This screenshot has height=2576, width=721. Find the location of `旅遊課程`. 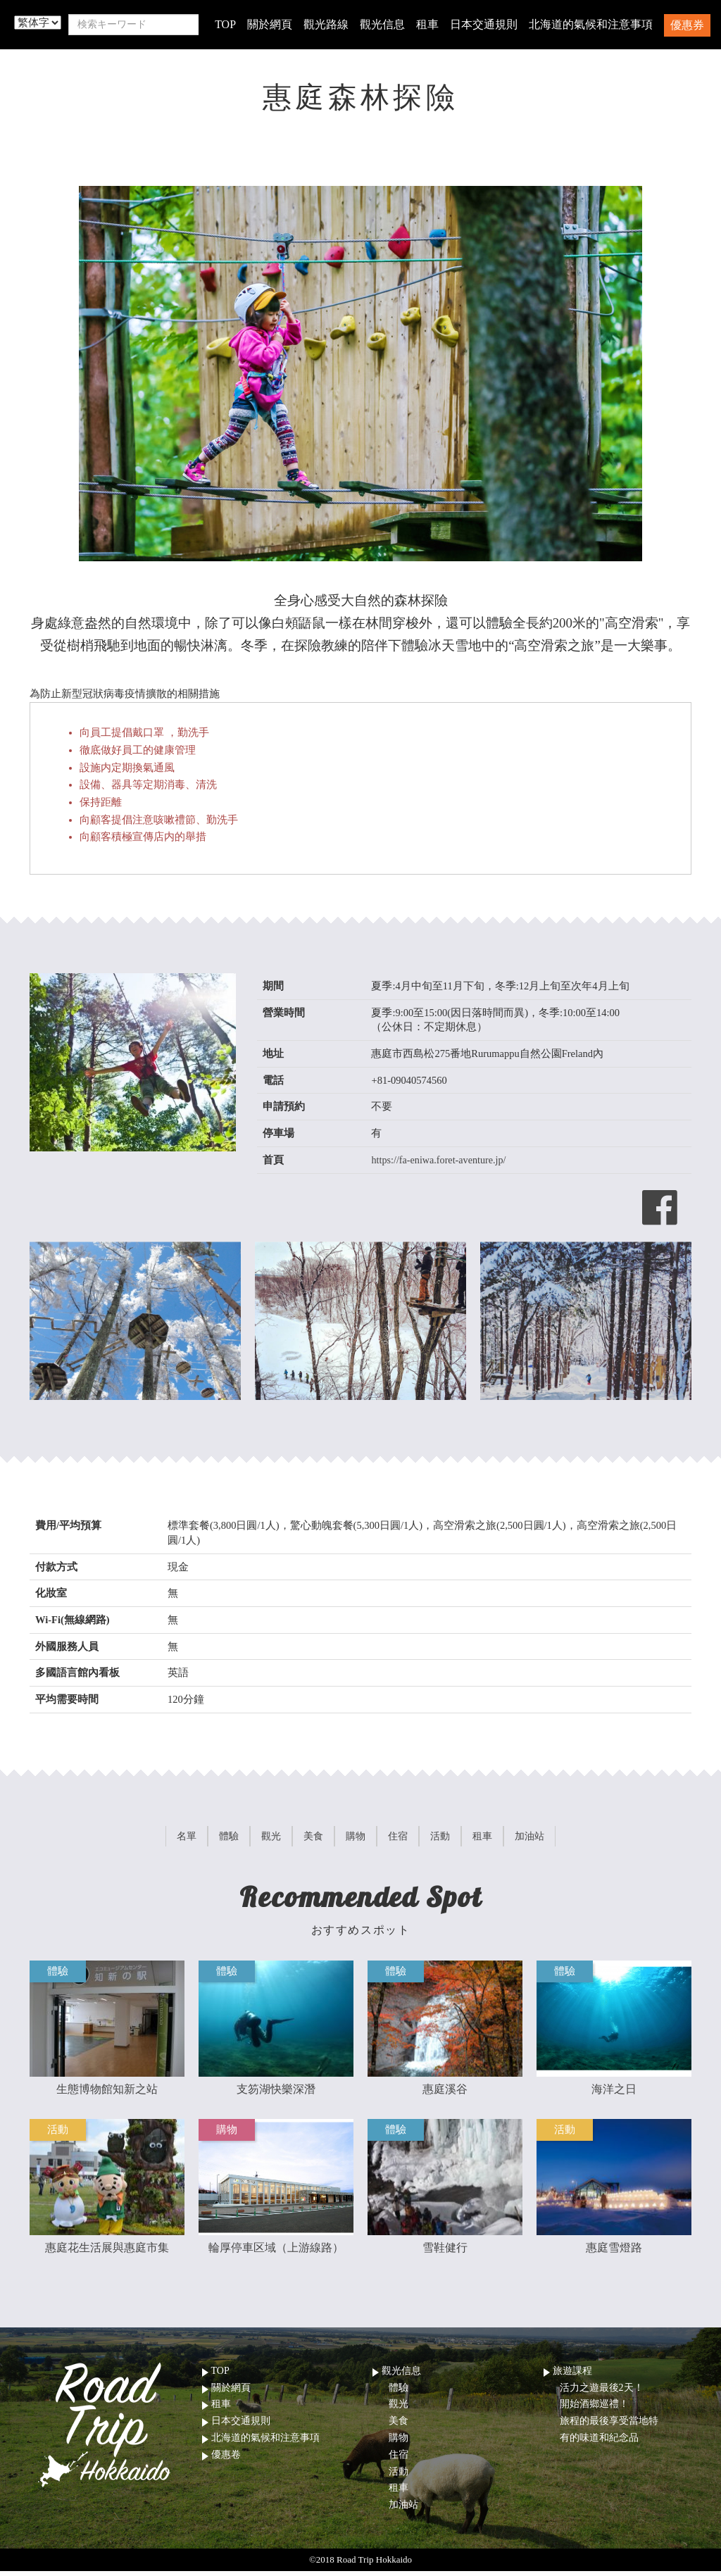

旅遊課程 is located at coordinates (572, 2375).